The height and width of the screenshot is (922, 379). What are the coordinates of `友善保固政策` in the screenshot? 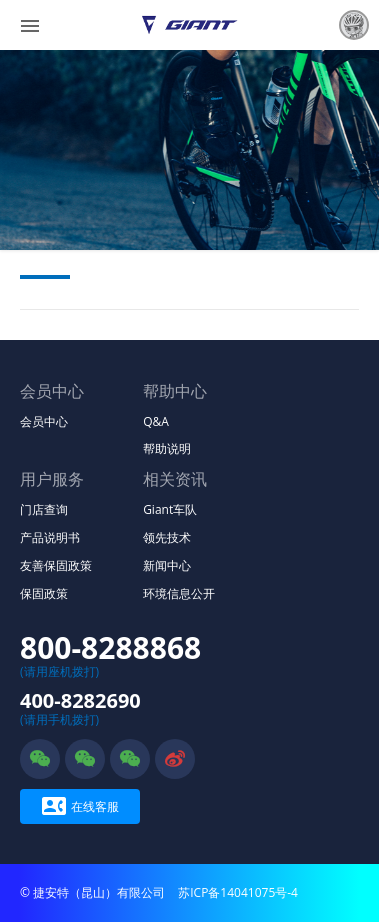 It's located at (56, 565).